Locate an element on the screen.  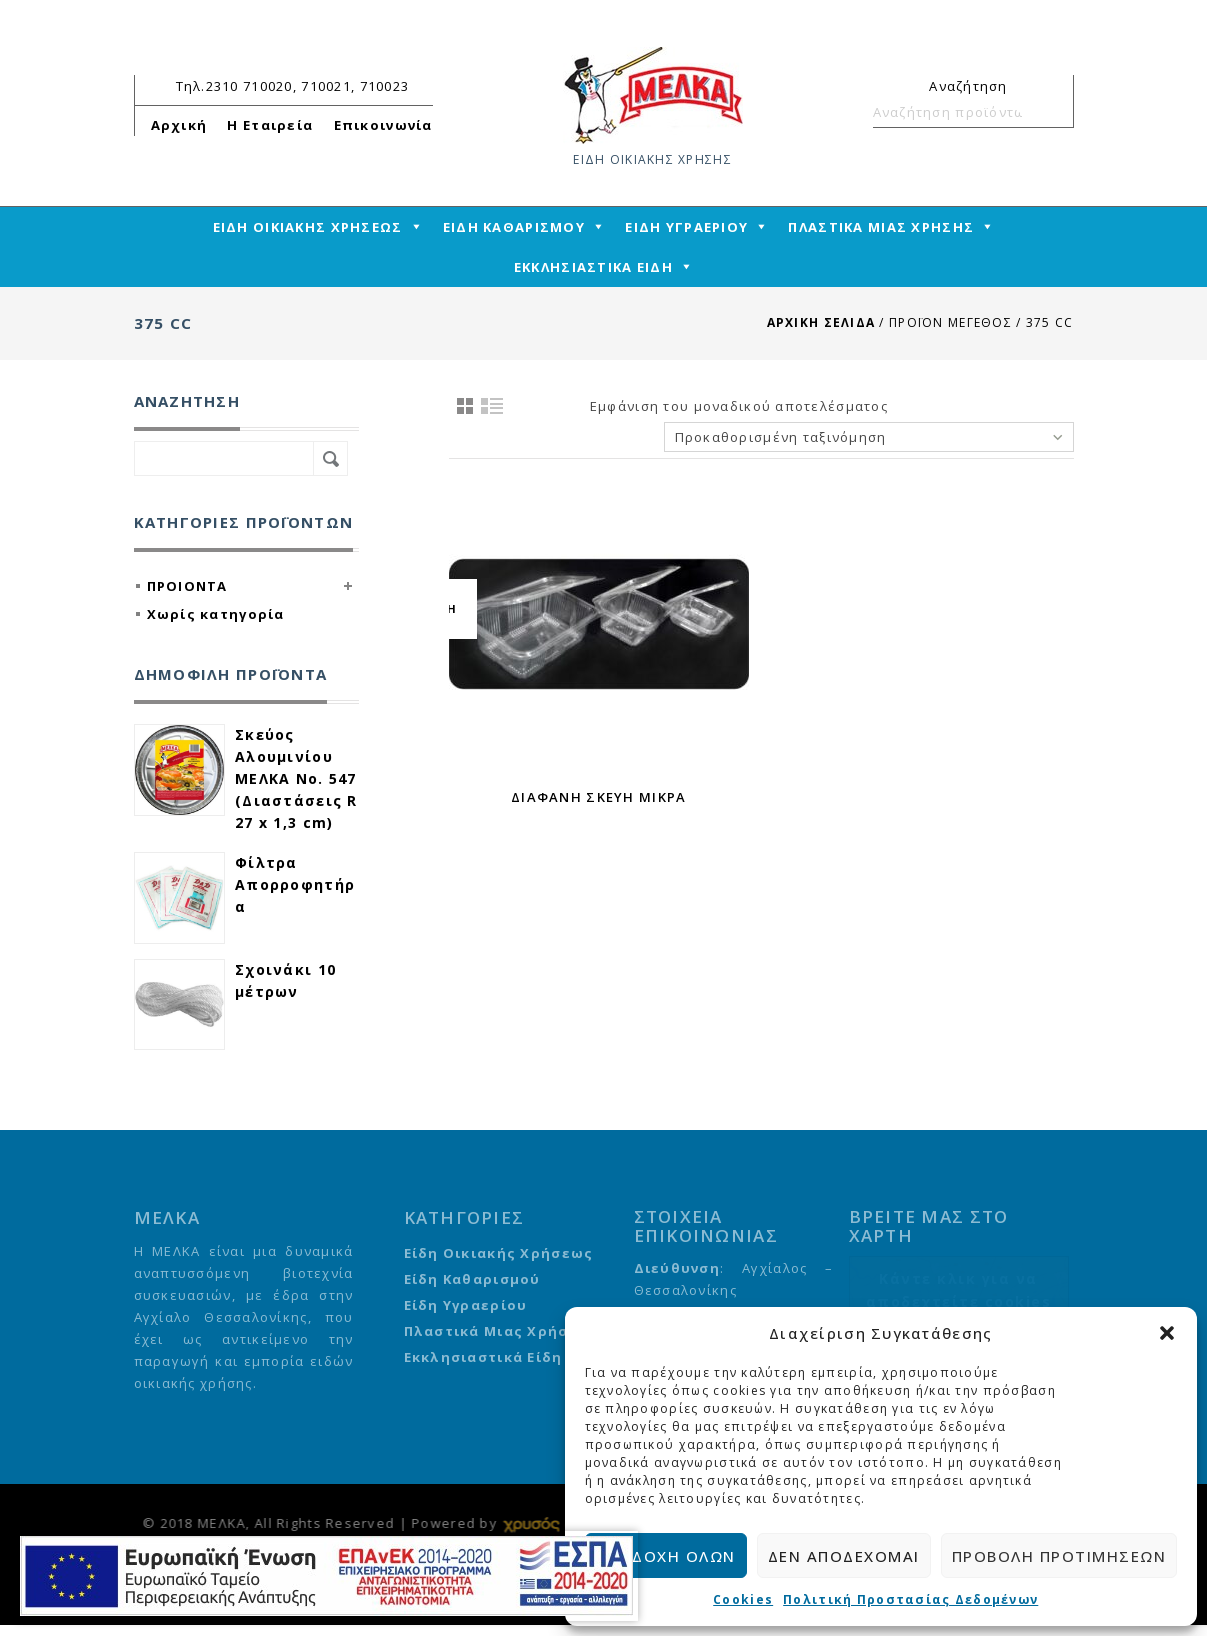
ΕΙΔΗ ΥΓΡΑΕΡΙΟΥ [mega-menu-link] is located at coordinates (686, 227).